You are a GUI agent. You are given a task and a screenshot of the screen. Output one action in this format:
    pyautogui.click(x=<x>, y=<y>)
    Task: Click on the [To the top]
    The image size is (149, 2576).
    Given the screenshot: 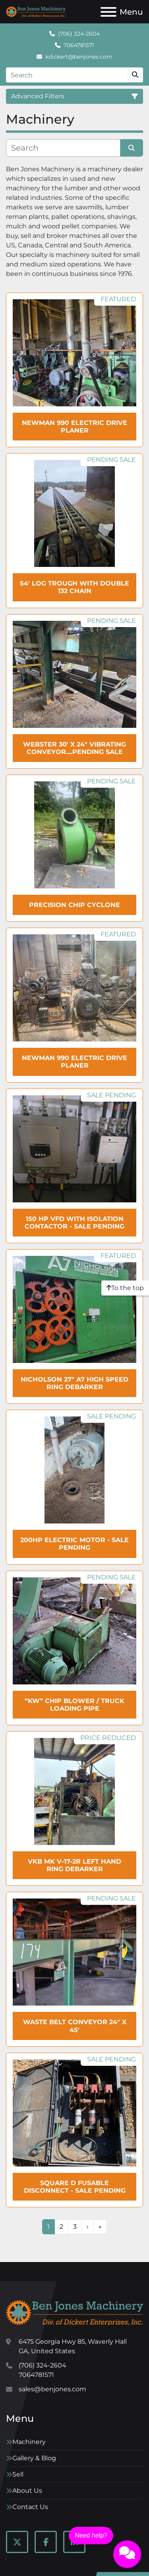 What is the action you would take?
    pyautogui.click(x=125, y=1288)
    